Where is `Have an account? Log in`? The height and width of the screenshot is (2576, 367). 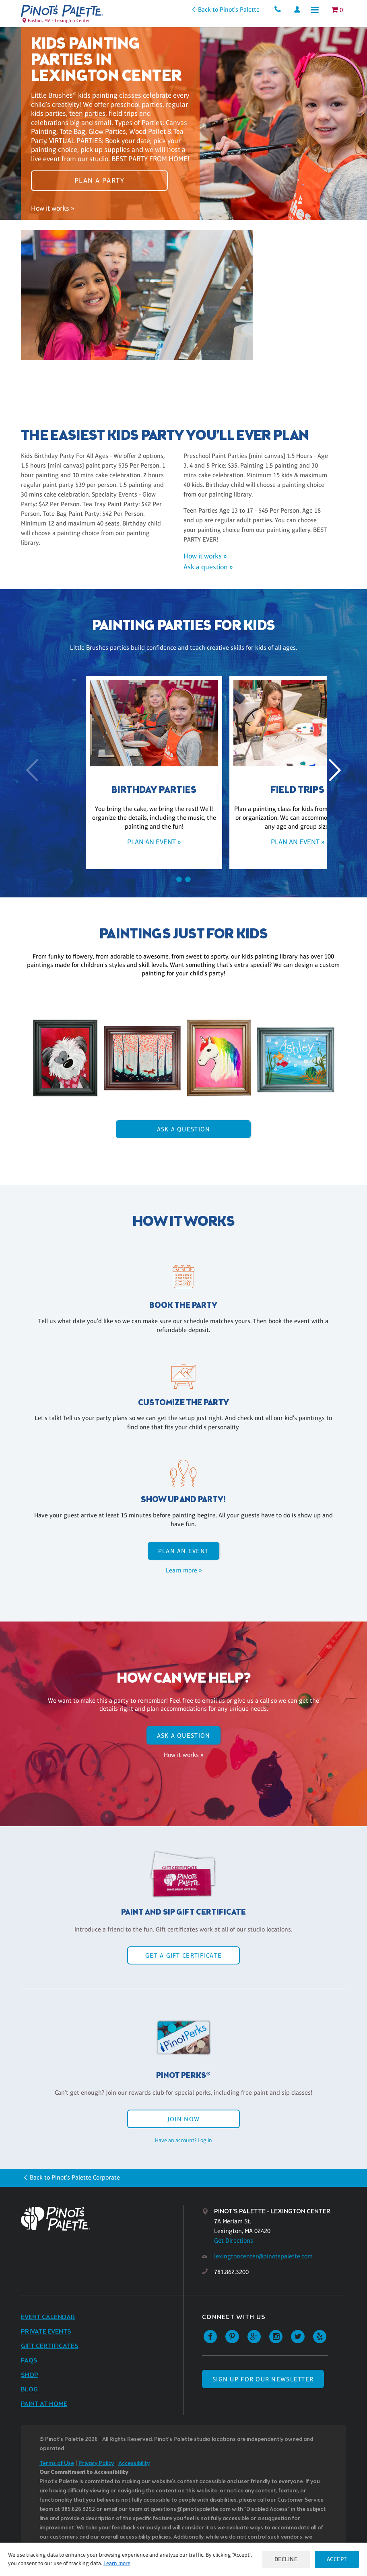
Have an account? Log in is located at coordinates (183, 2140).